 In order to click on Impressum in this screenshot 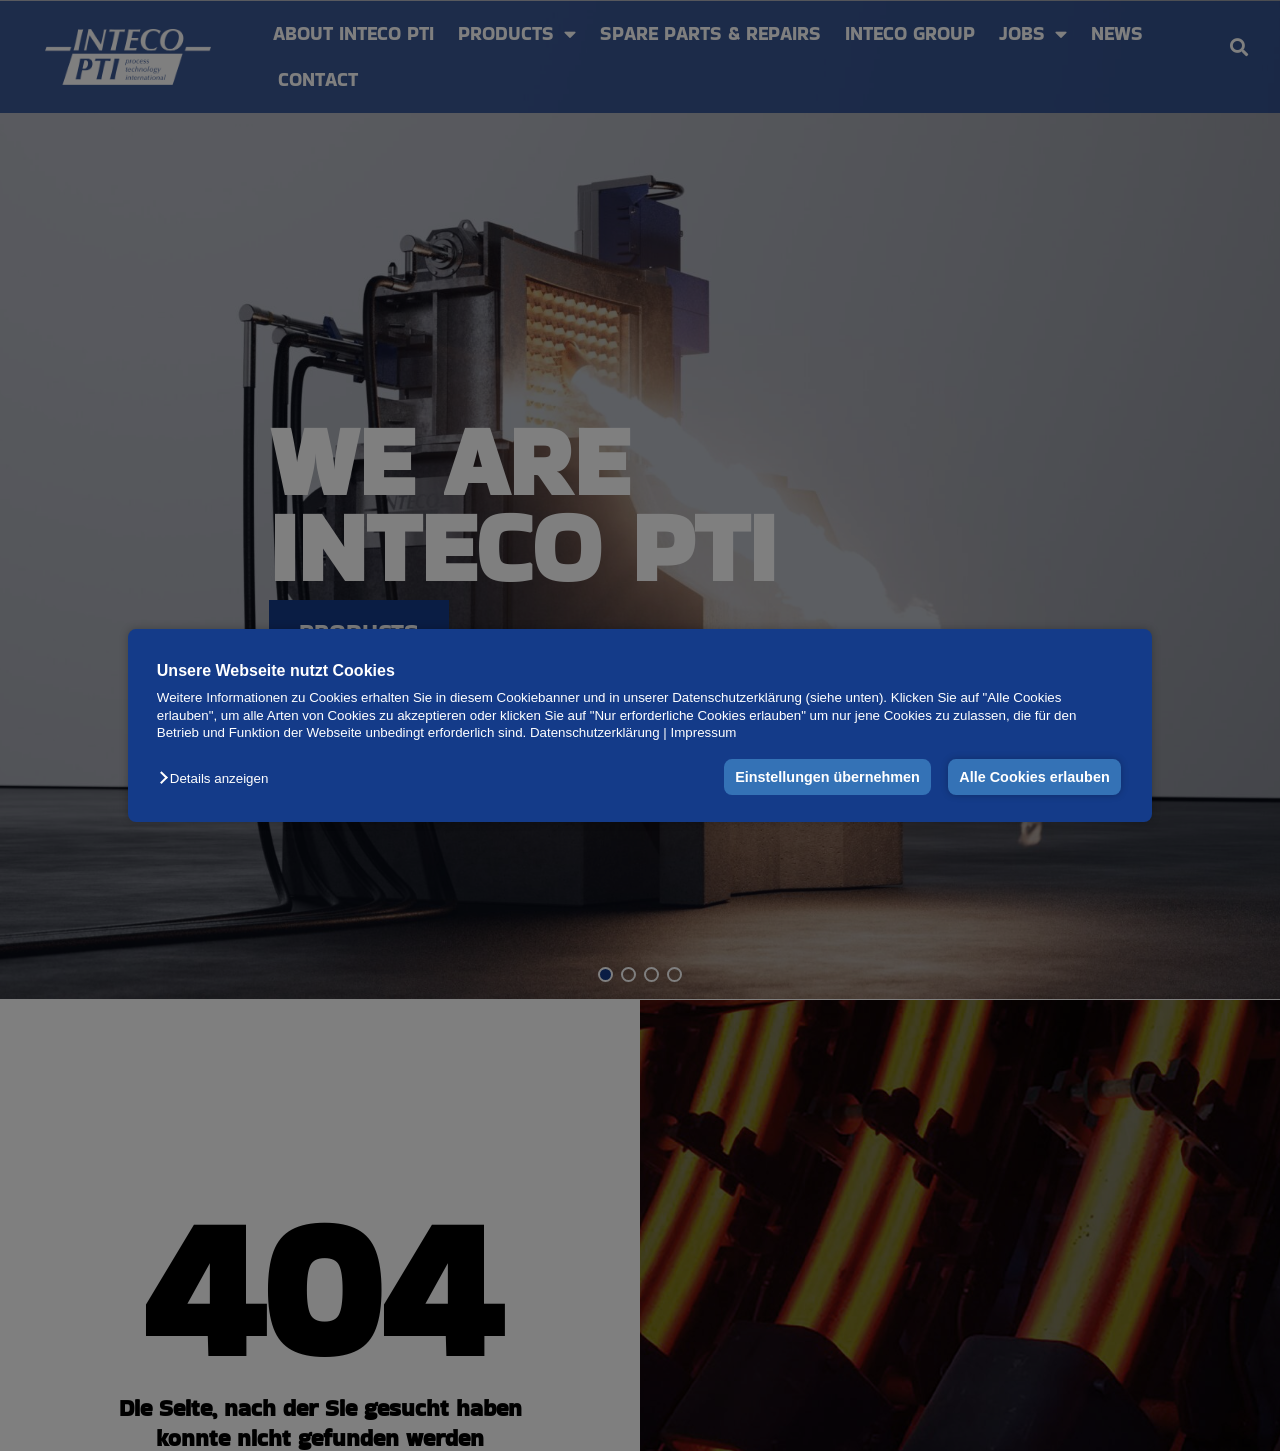, I will do `click(704, 732)`.